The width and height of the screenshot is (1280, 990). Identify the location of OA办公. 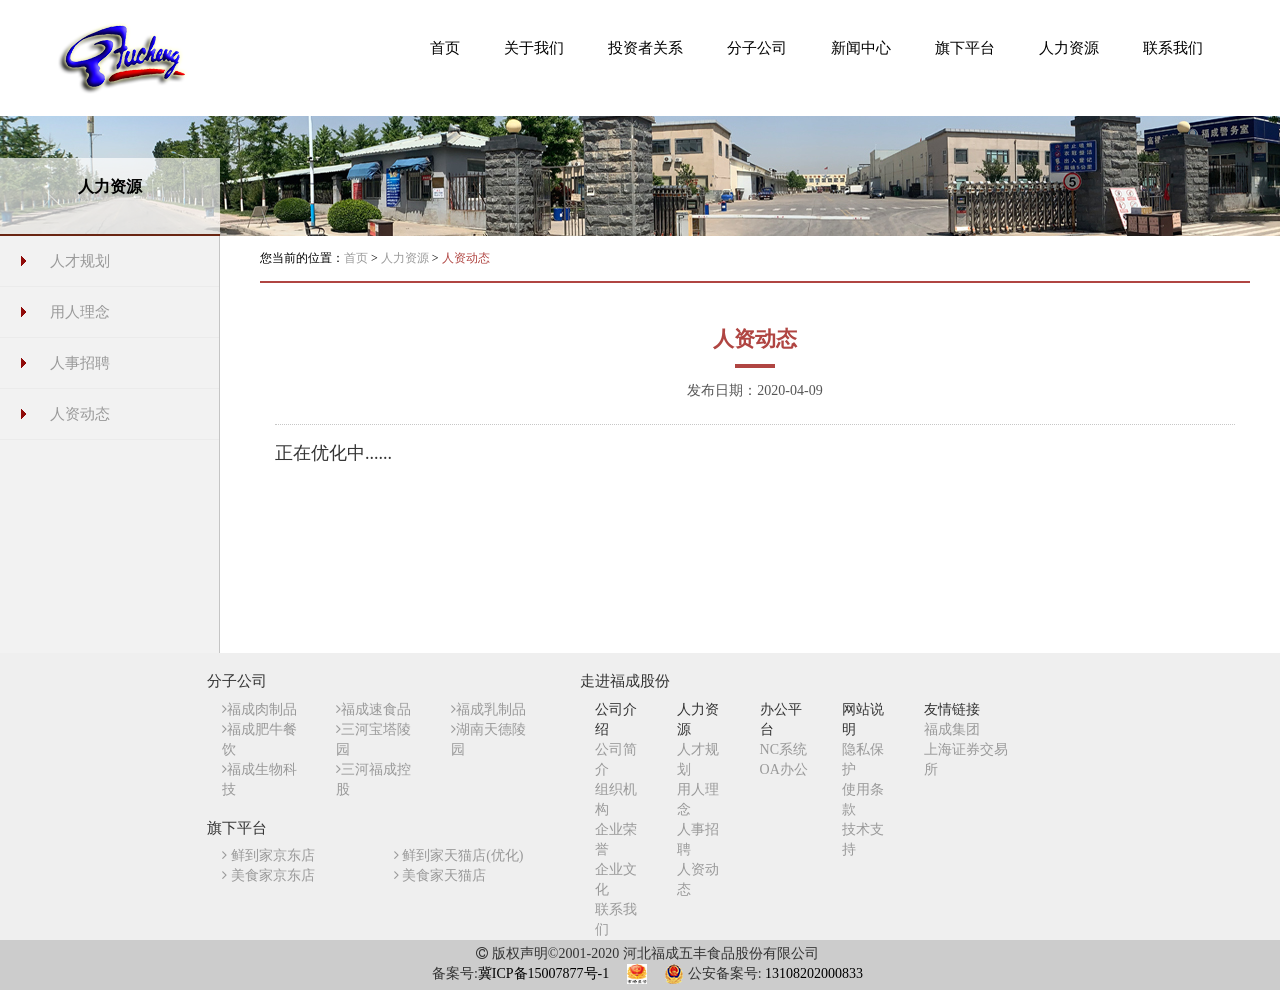
(784, 769).